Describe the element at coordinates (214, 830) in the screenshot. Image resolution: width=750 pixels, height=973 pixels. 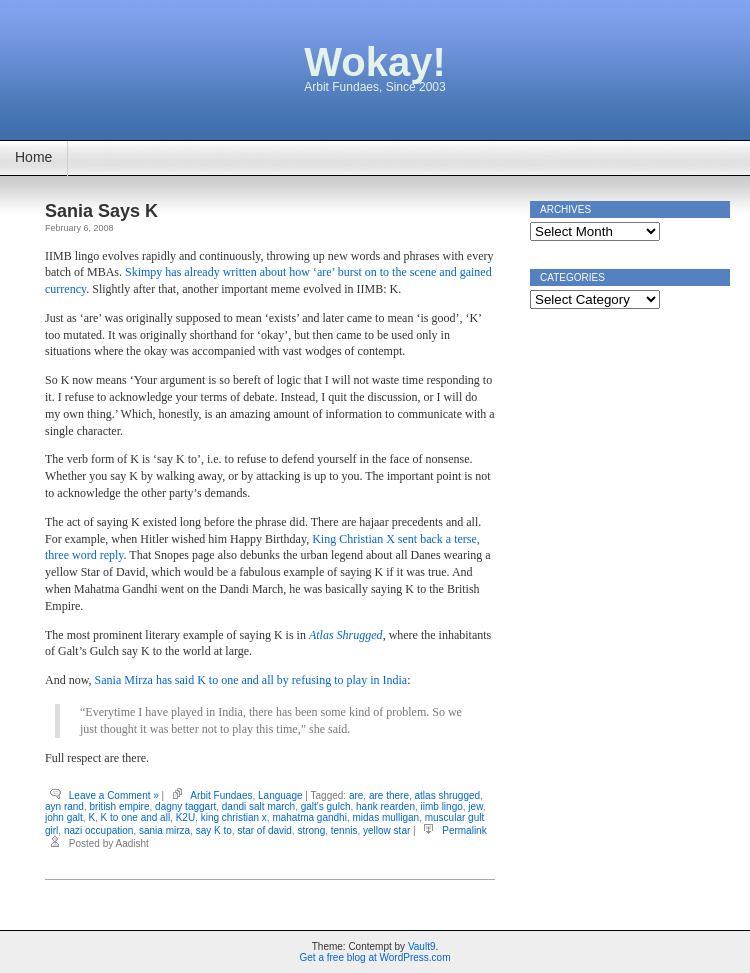
I see `say K to` at that location.